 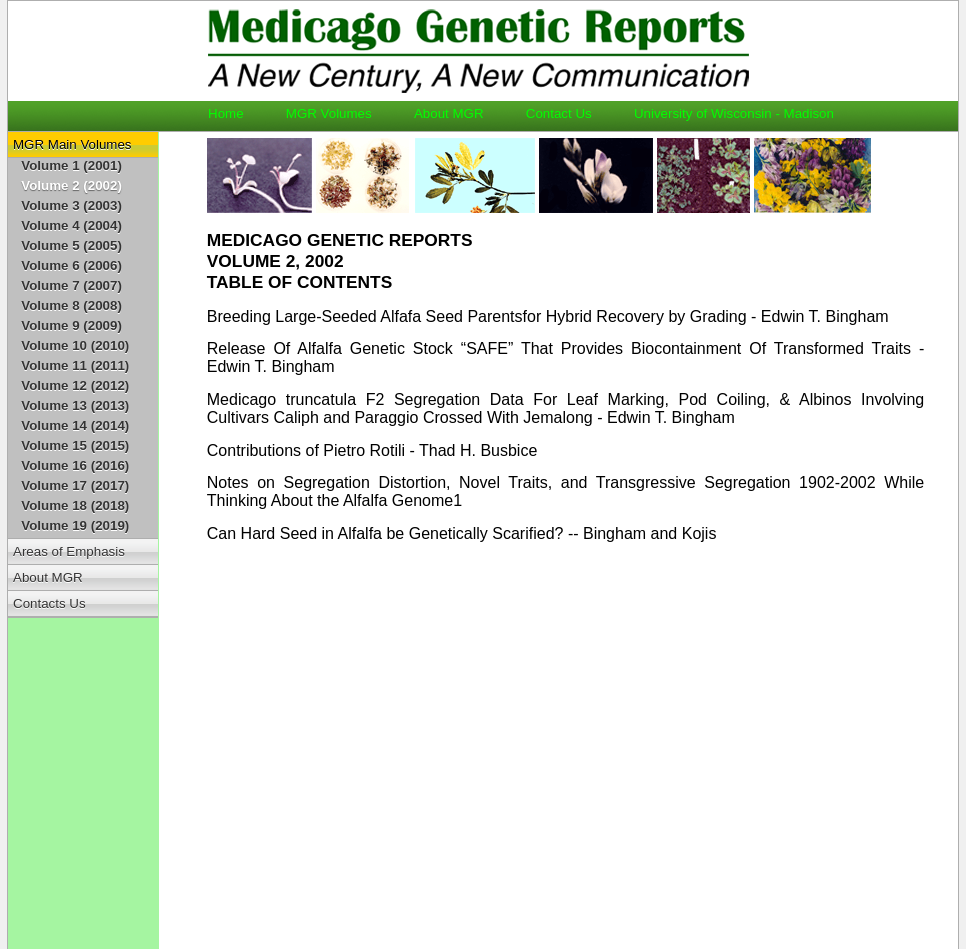 I want to click on Contact Us, so click(x=568, y=113).